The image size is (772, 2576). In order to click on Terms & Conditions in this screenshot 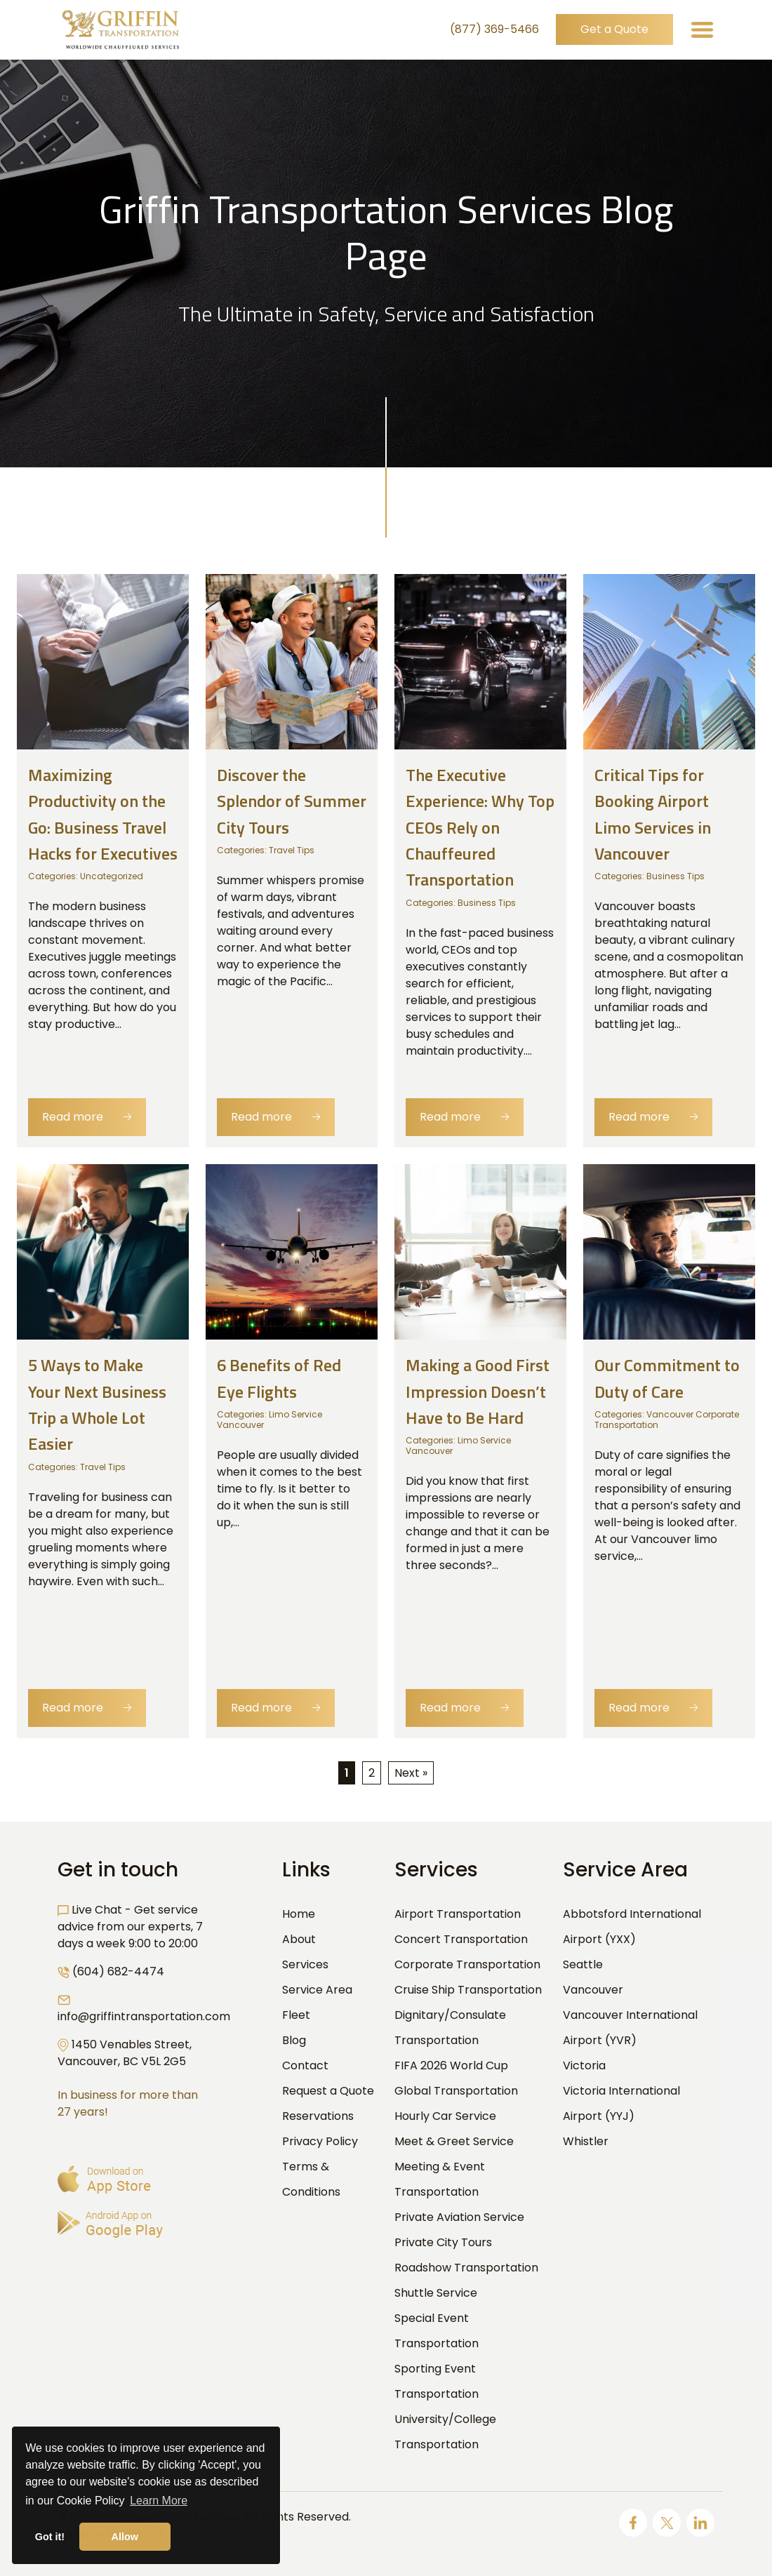, I will do `click(311, 2179)`.